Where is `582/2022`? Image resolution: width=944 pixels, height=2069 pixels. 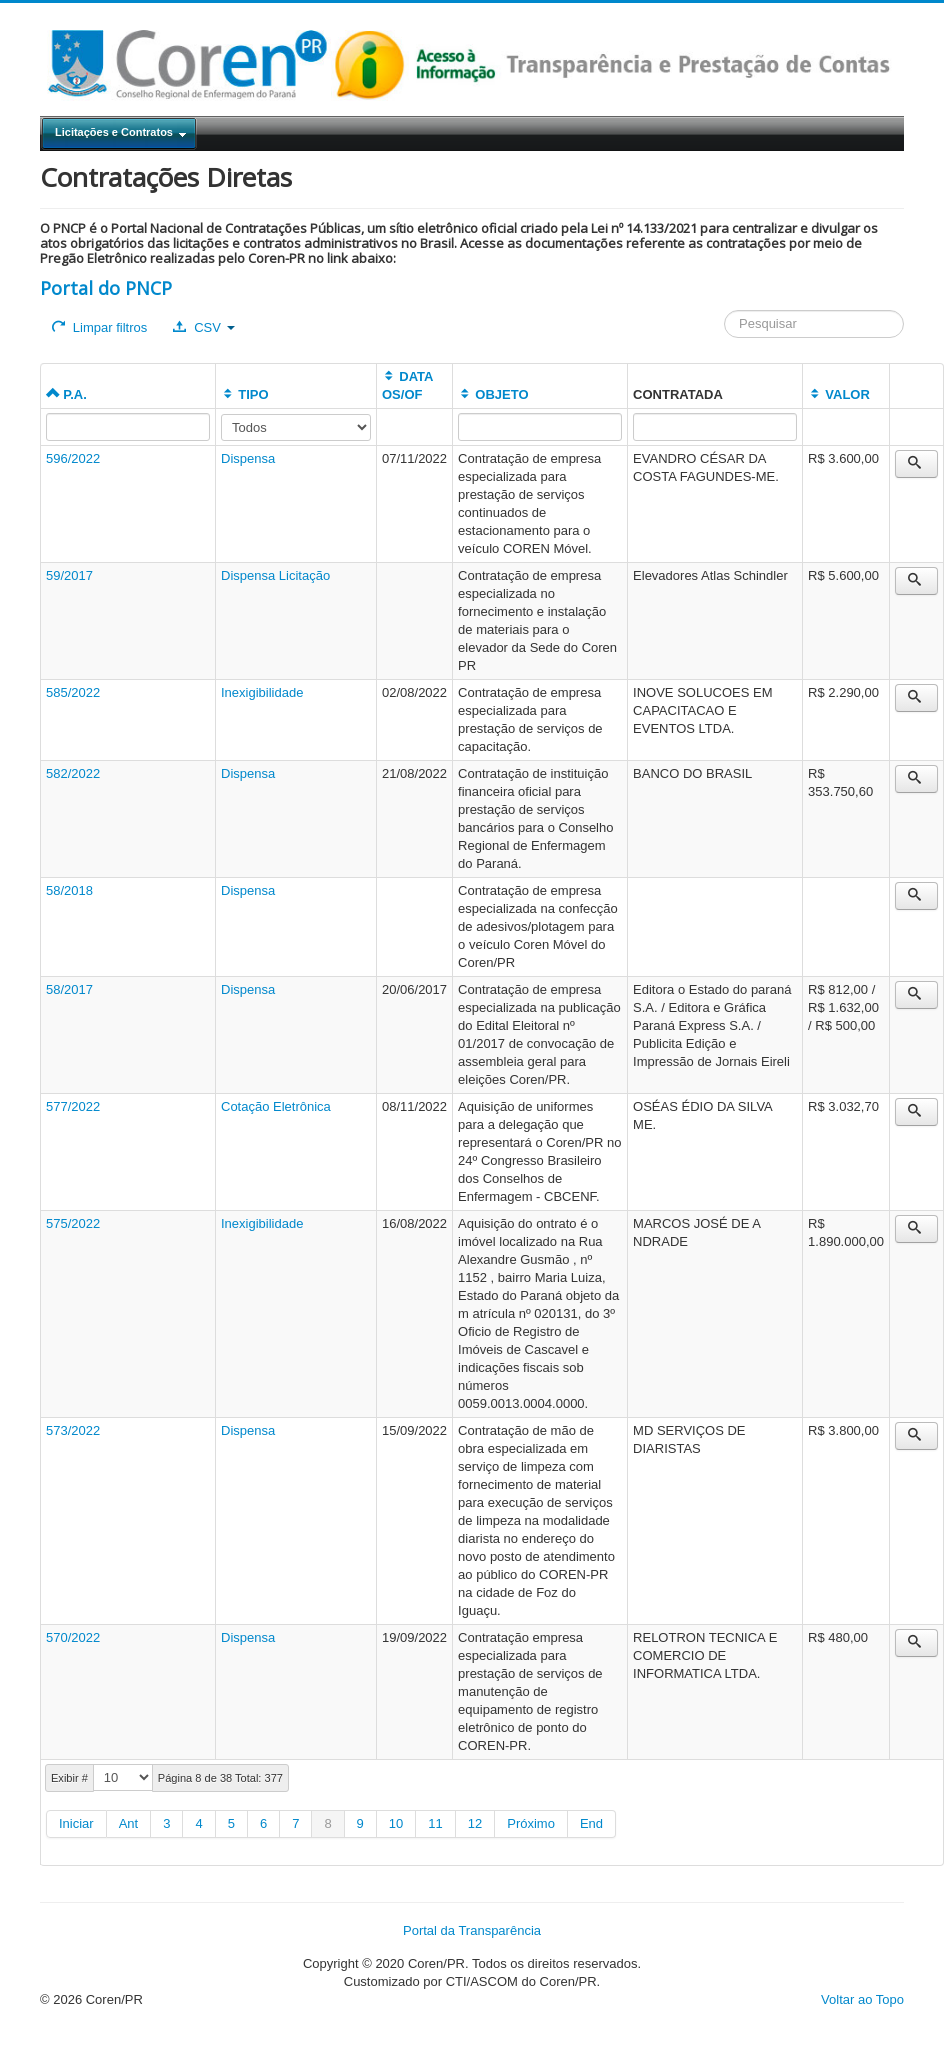 582/2022 is located at coordinates (73, 773).